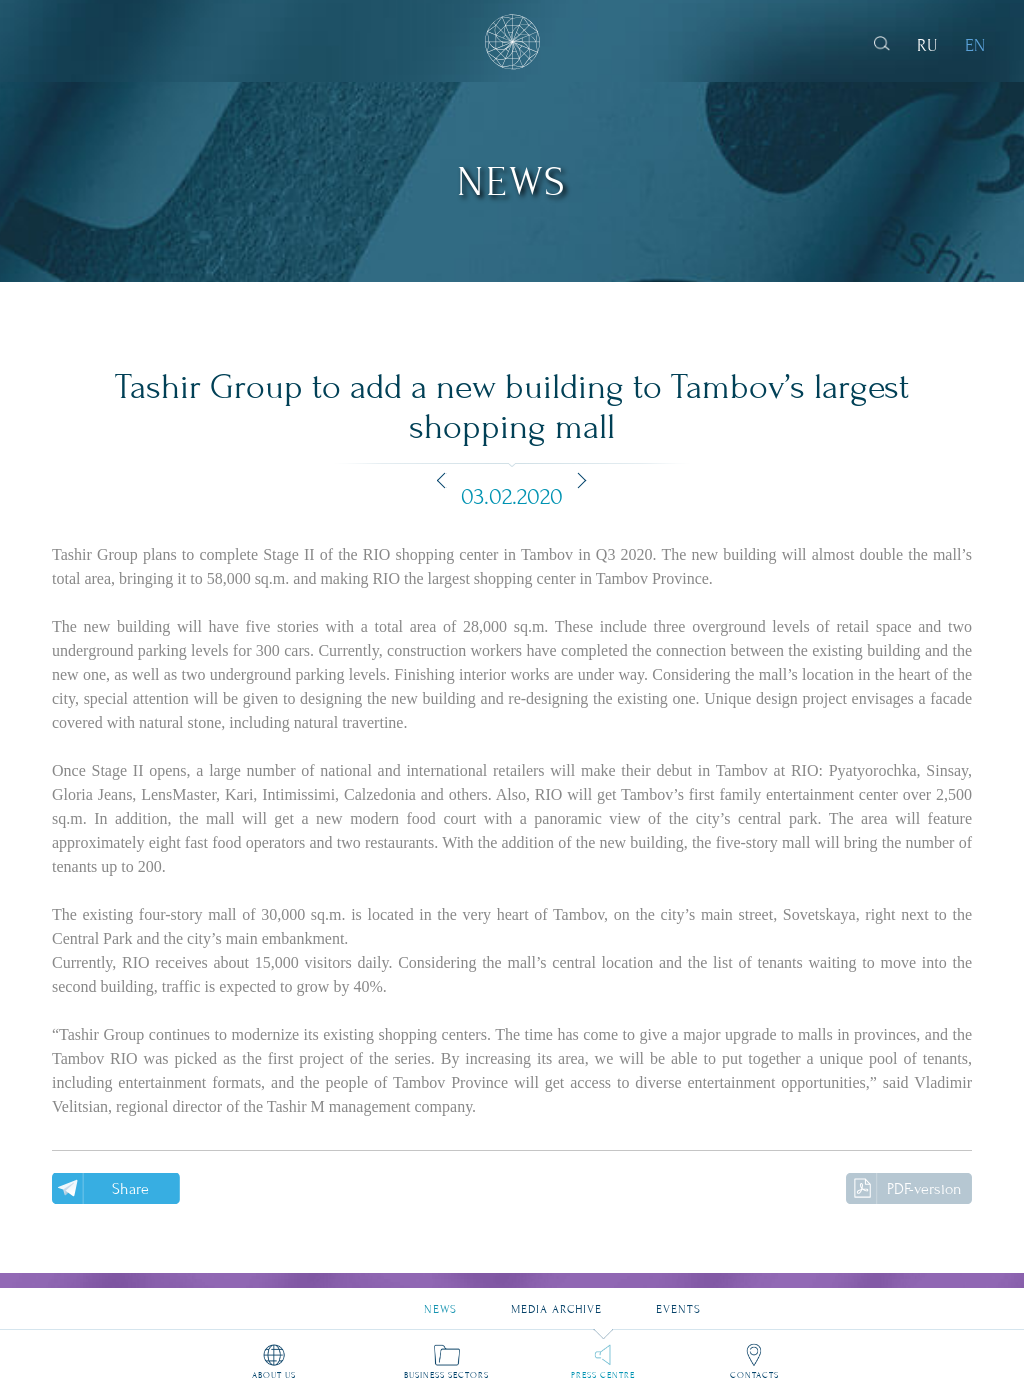 The width and height of the screenshot is (1024, 1395). Describe the element at coordinates (678, 1302) in the screenshot. I see `Events` at that location.